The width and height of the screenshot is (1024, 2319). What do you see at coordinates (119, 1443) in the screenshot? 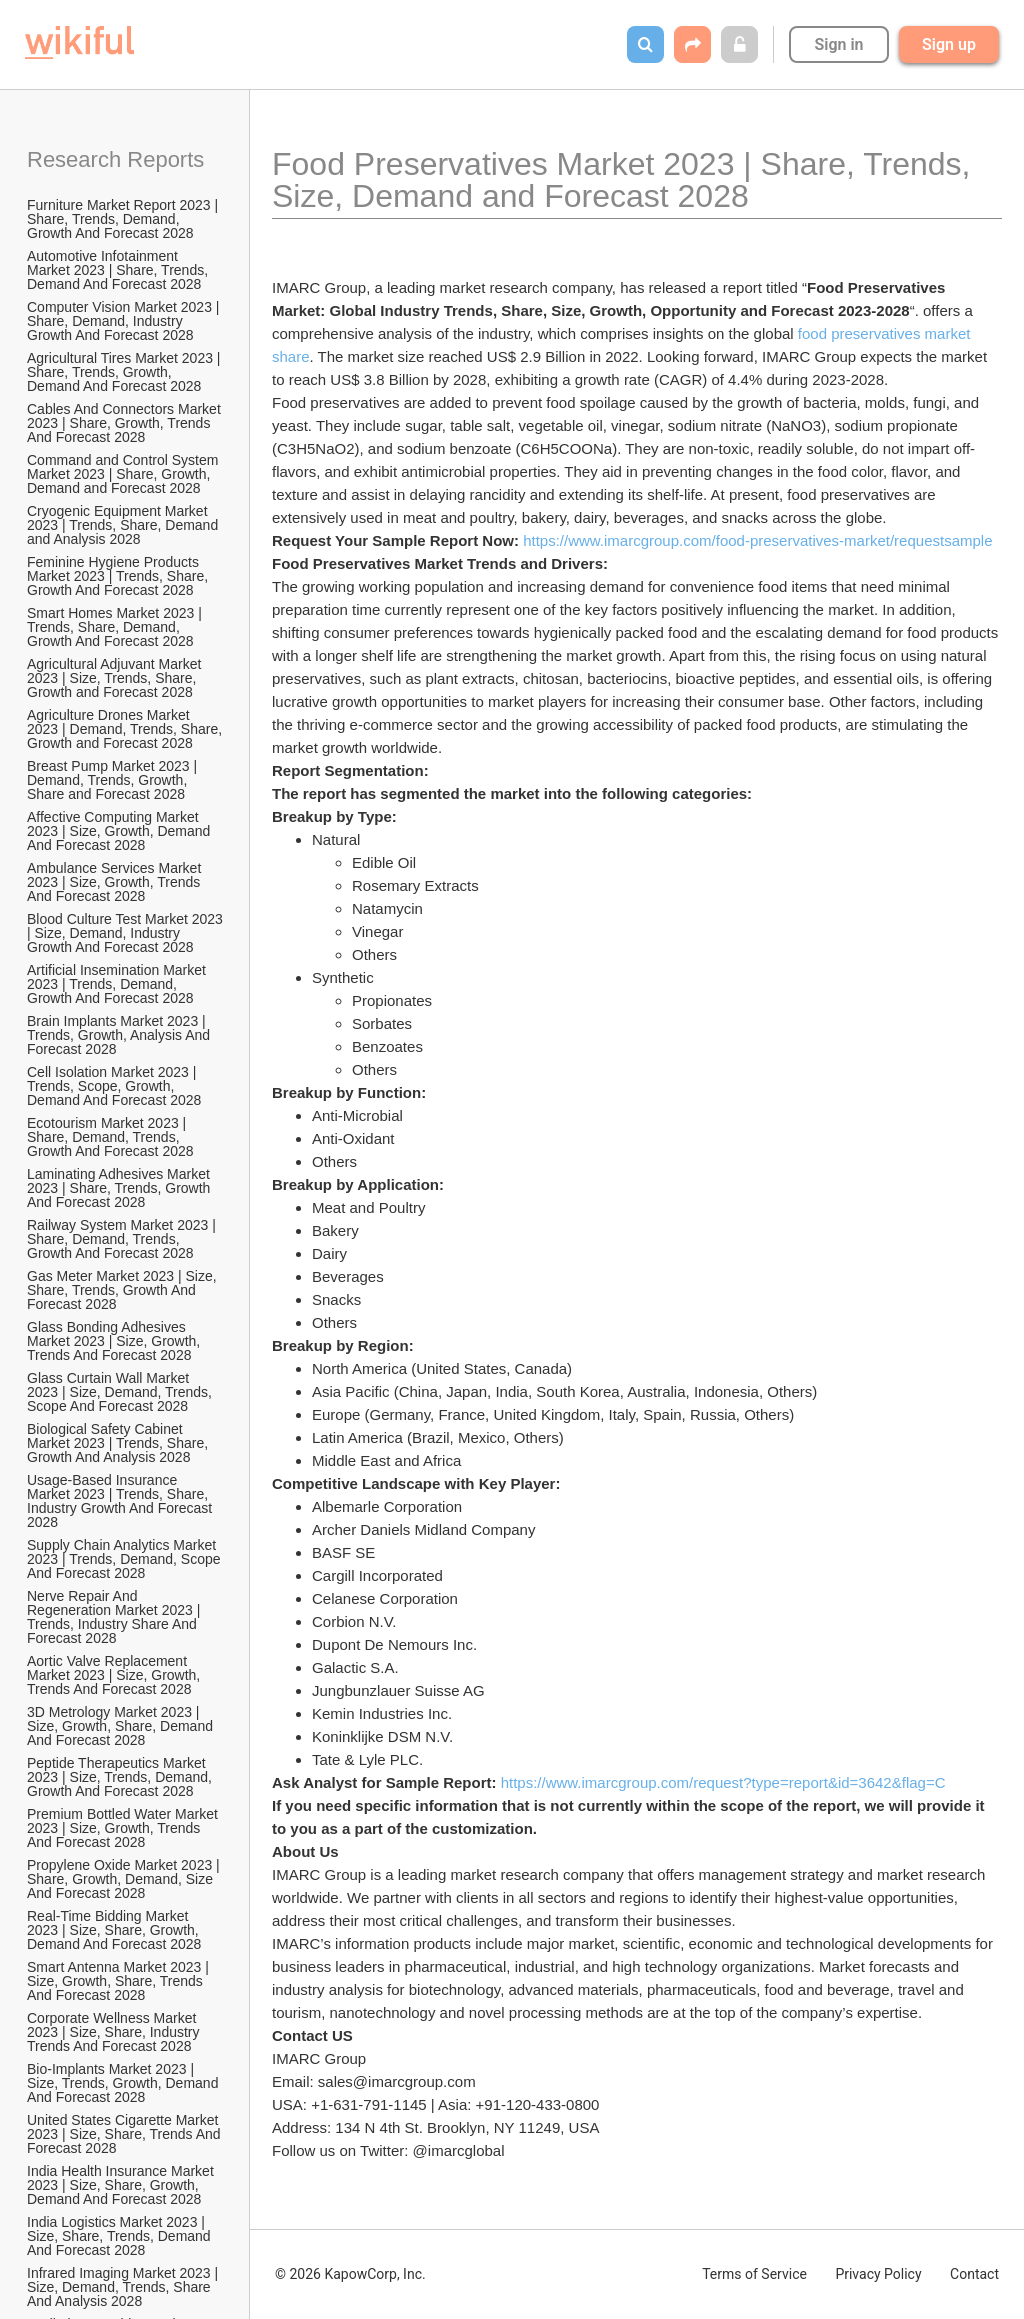
I see `Biological Safety Cabinet Market 2023 | Trends, Share, Growth And Analysis 2028` at bounding box center [119, 1443].